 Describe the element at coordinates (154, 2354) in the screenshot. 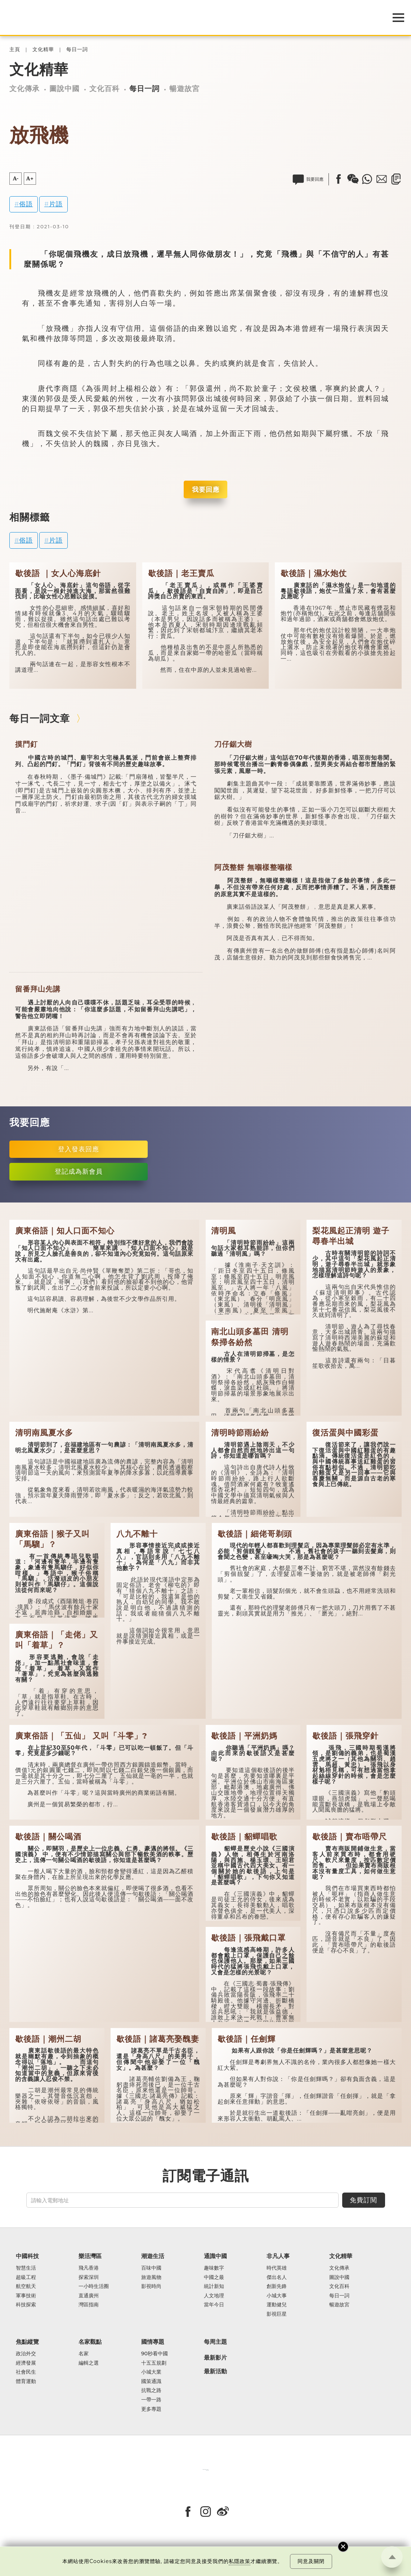

I see `90秒看中國` at that location.